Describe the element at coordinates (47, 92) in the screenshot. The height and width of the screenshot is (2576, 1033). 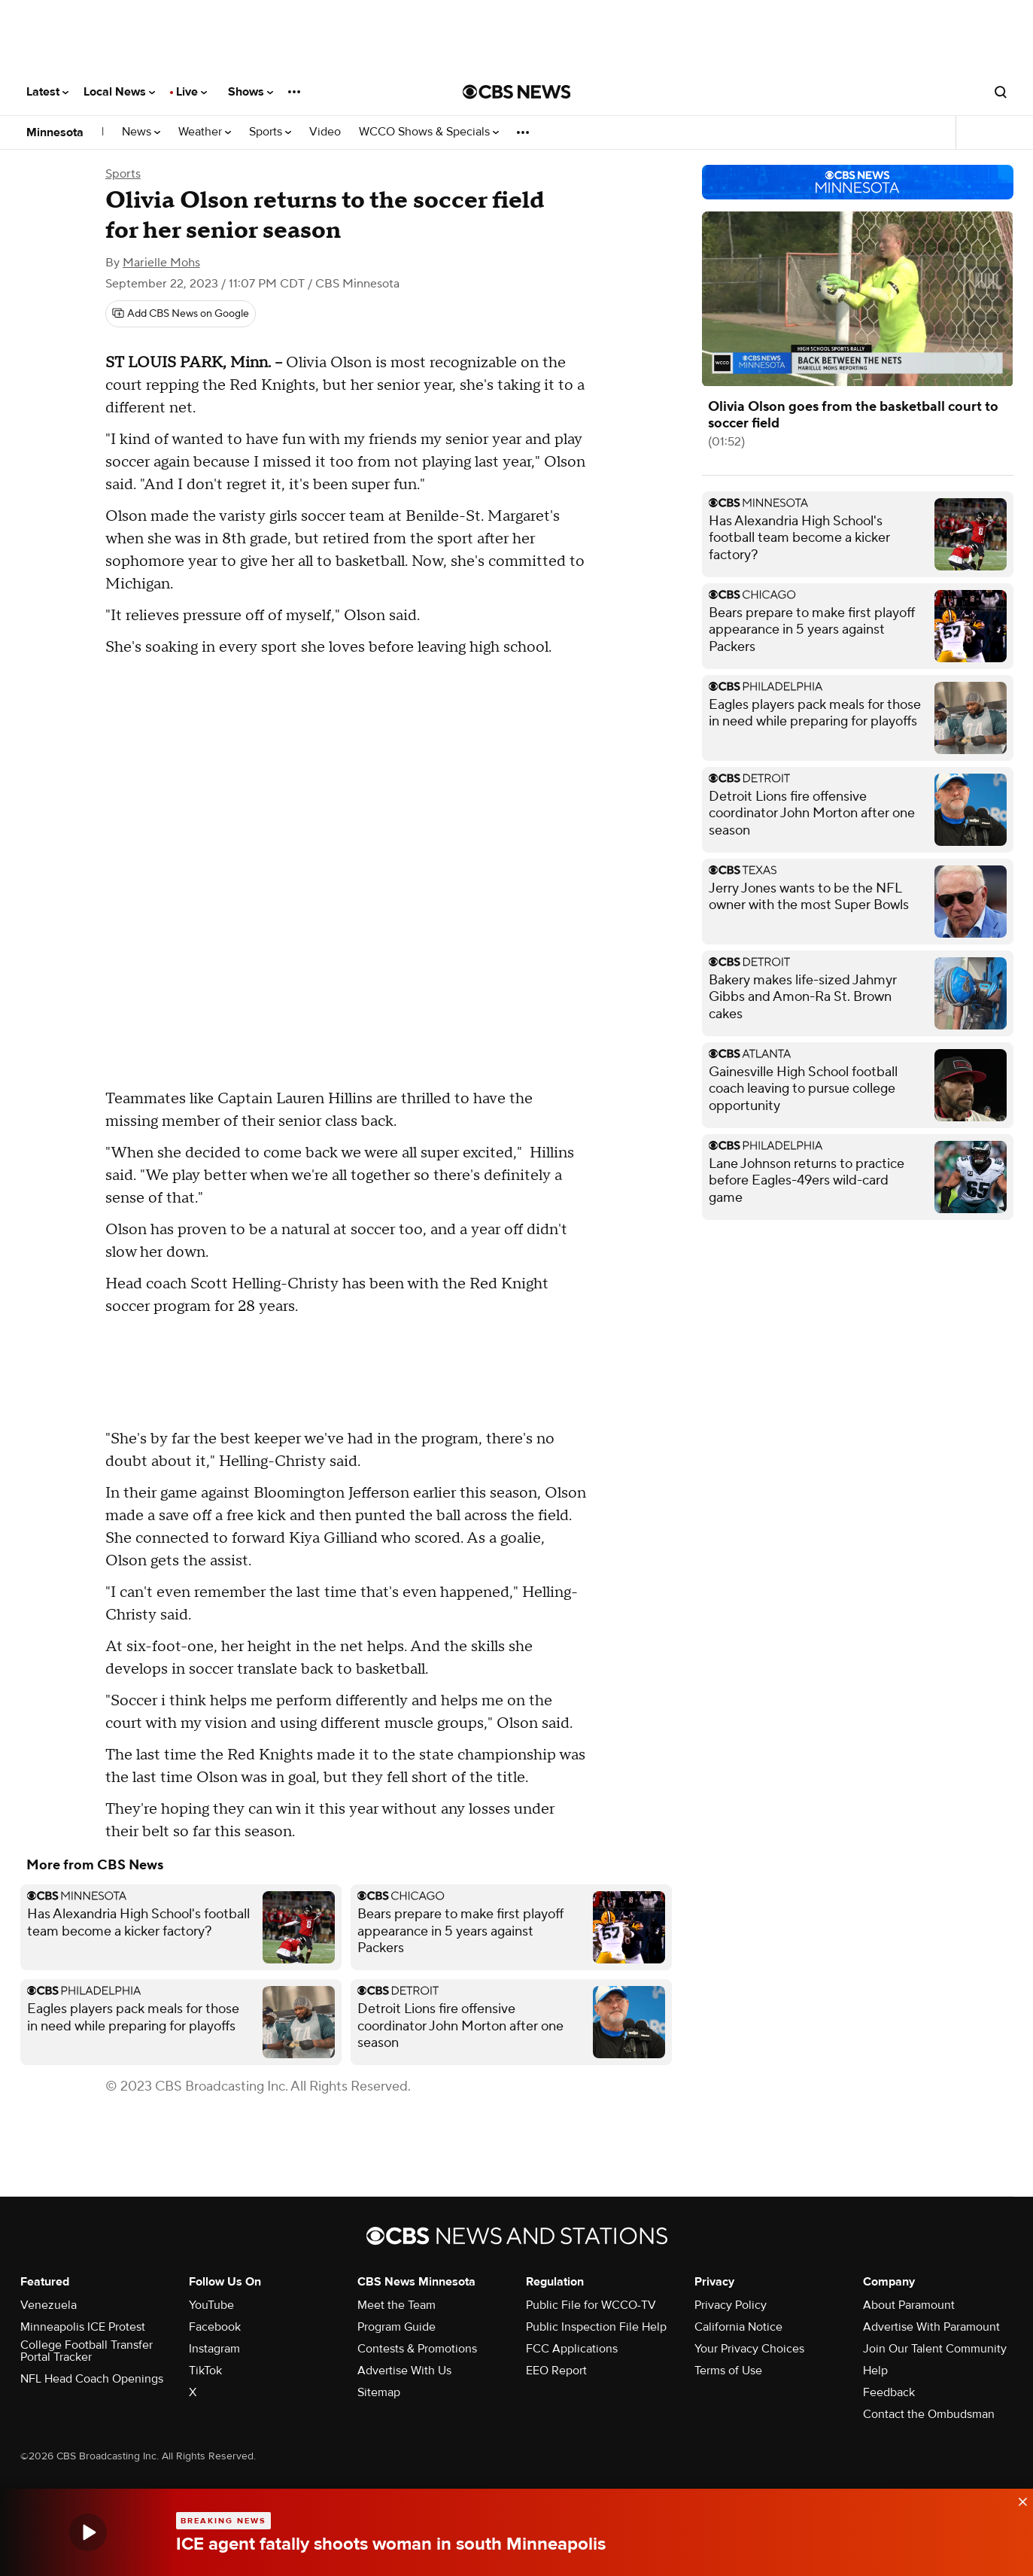
I see `Latest` at that location.